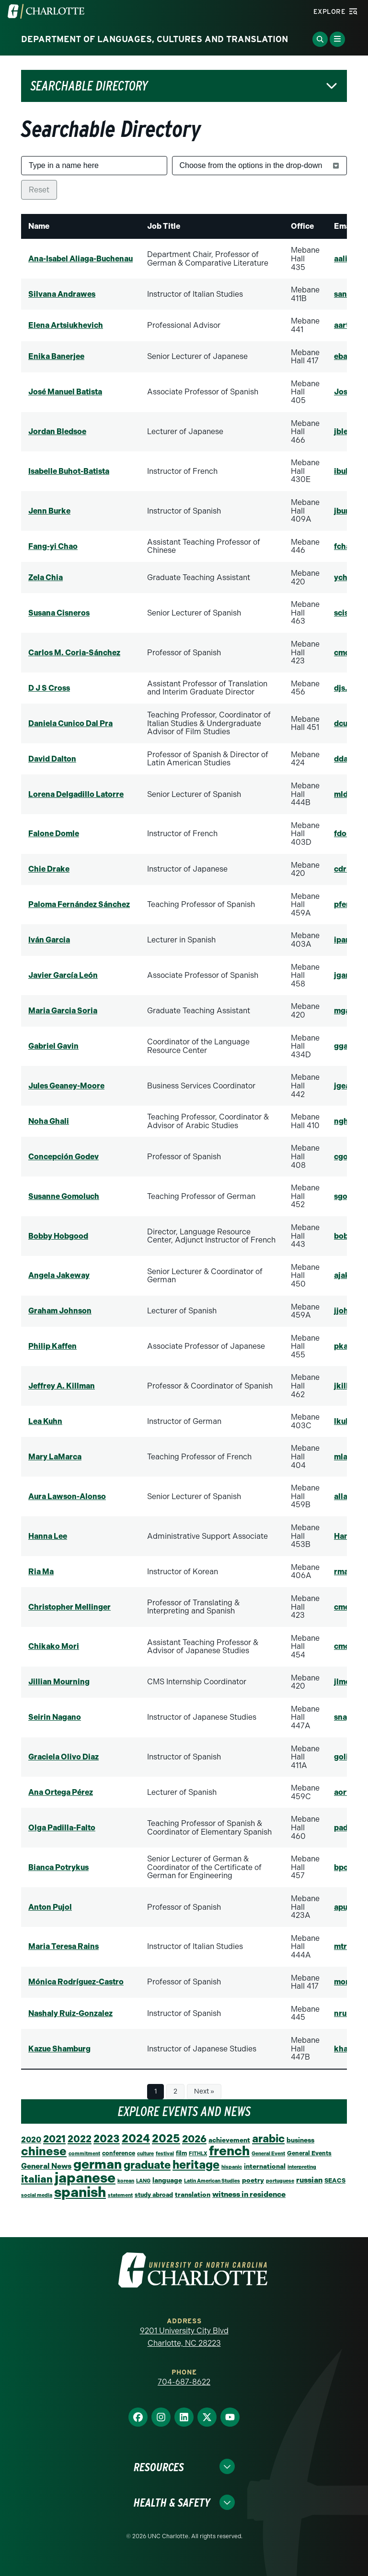 The width and height of the screenshot is (368, 2576). I want to click on Jillian Mourning, so click(59, 1681).